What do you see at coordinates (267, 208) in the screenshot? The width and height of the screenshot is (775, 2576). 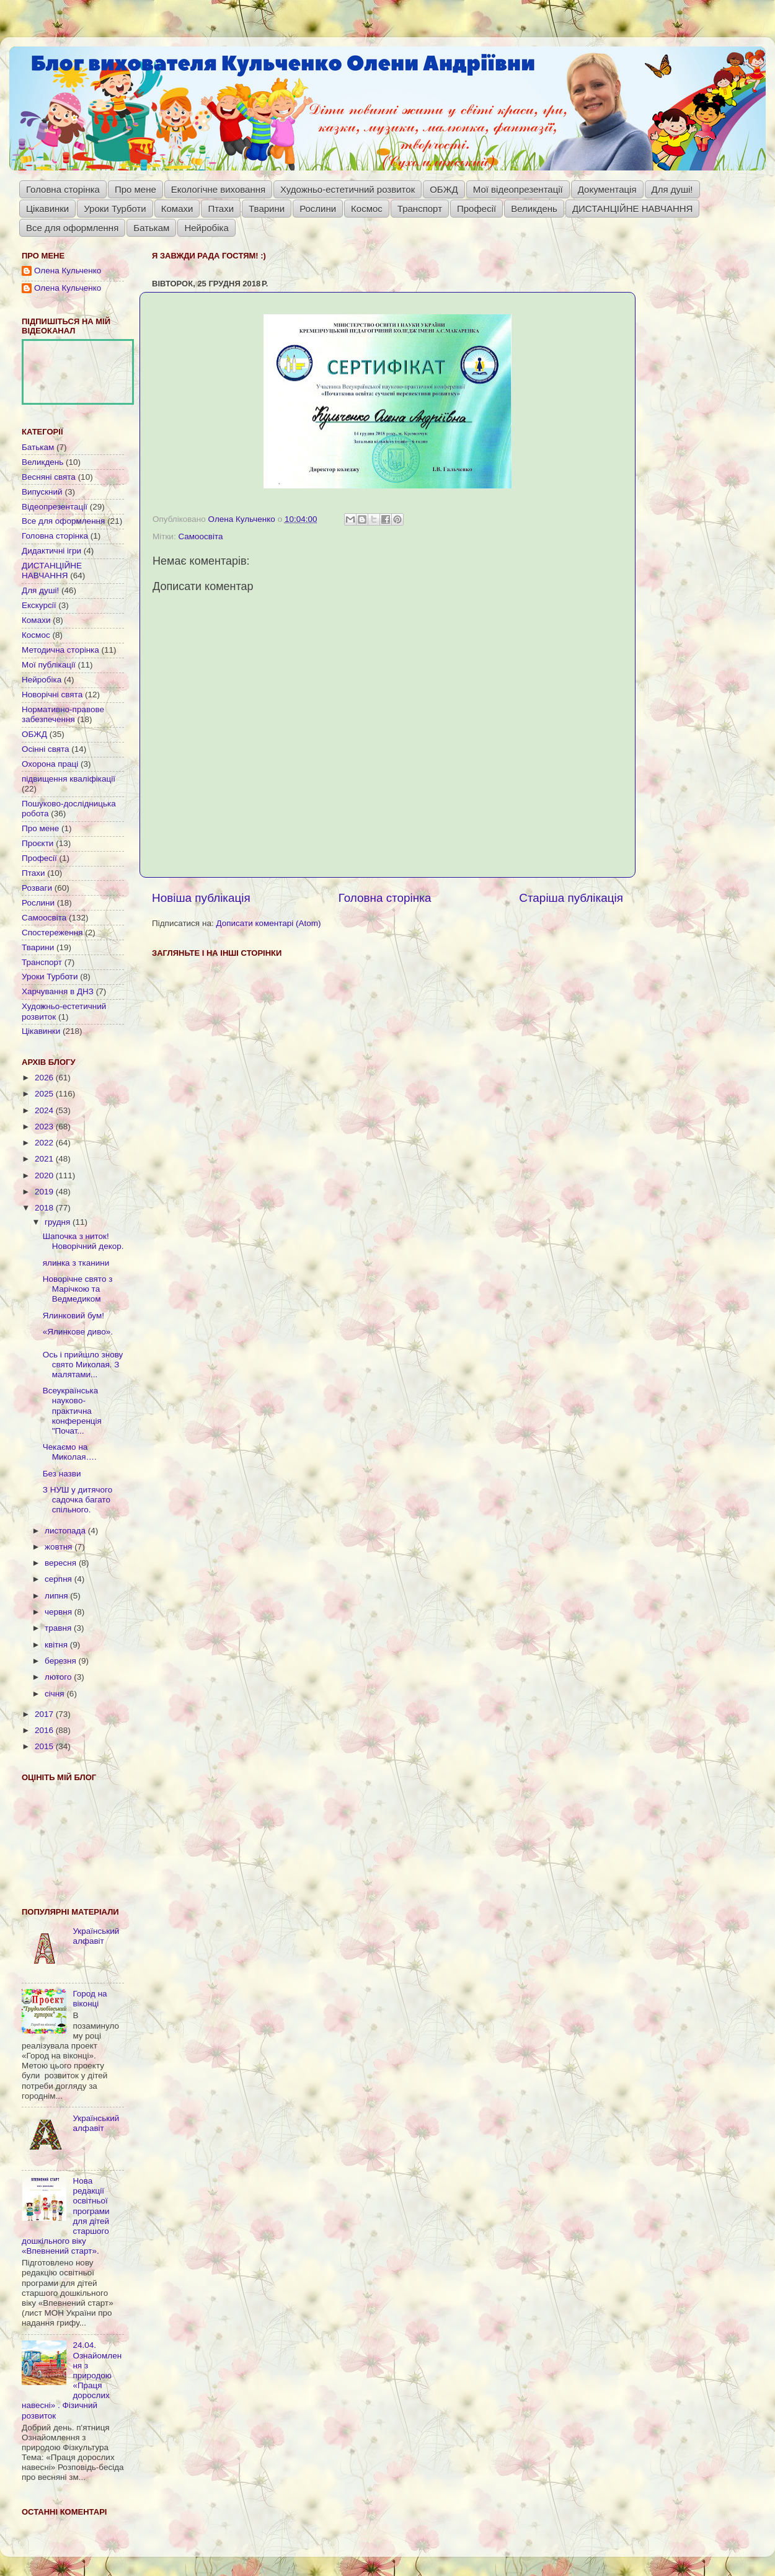 I see `Тварини` at bounding box center [267, 208].